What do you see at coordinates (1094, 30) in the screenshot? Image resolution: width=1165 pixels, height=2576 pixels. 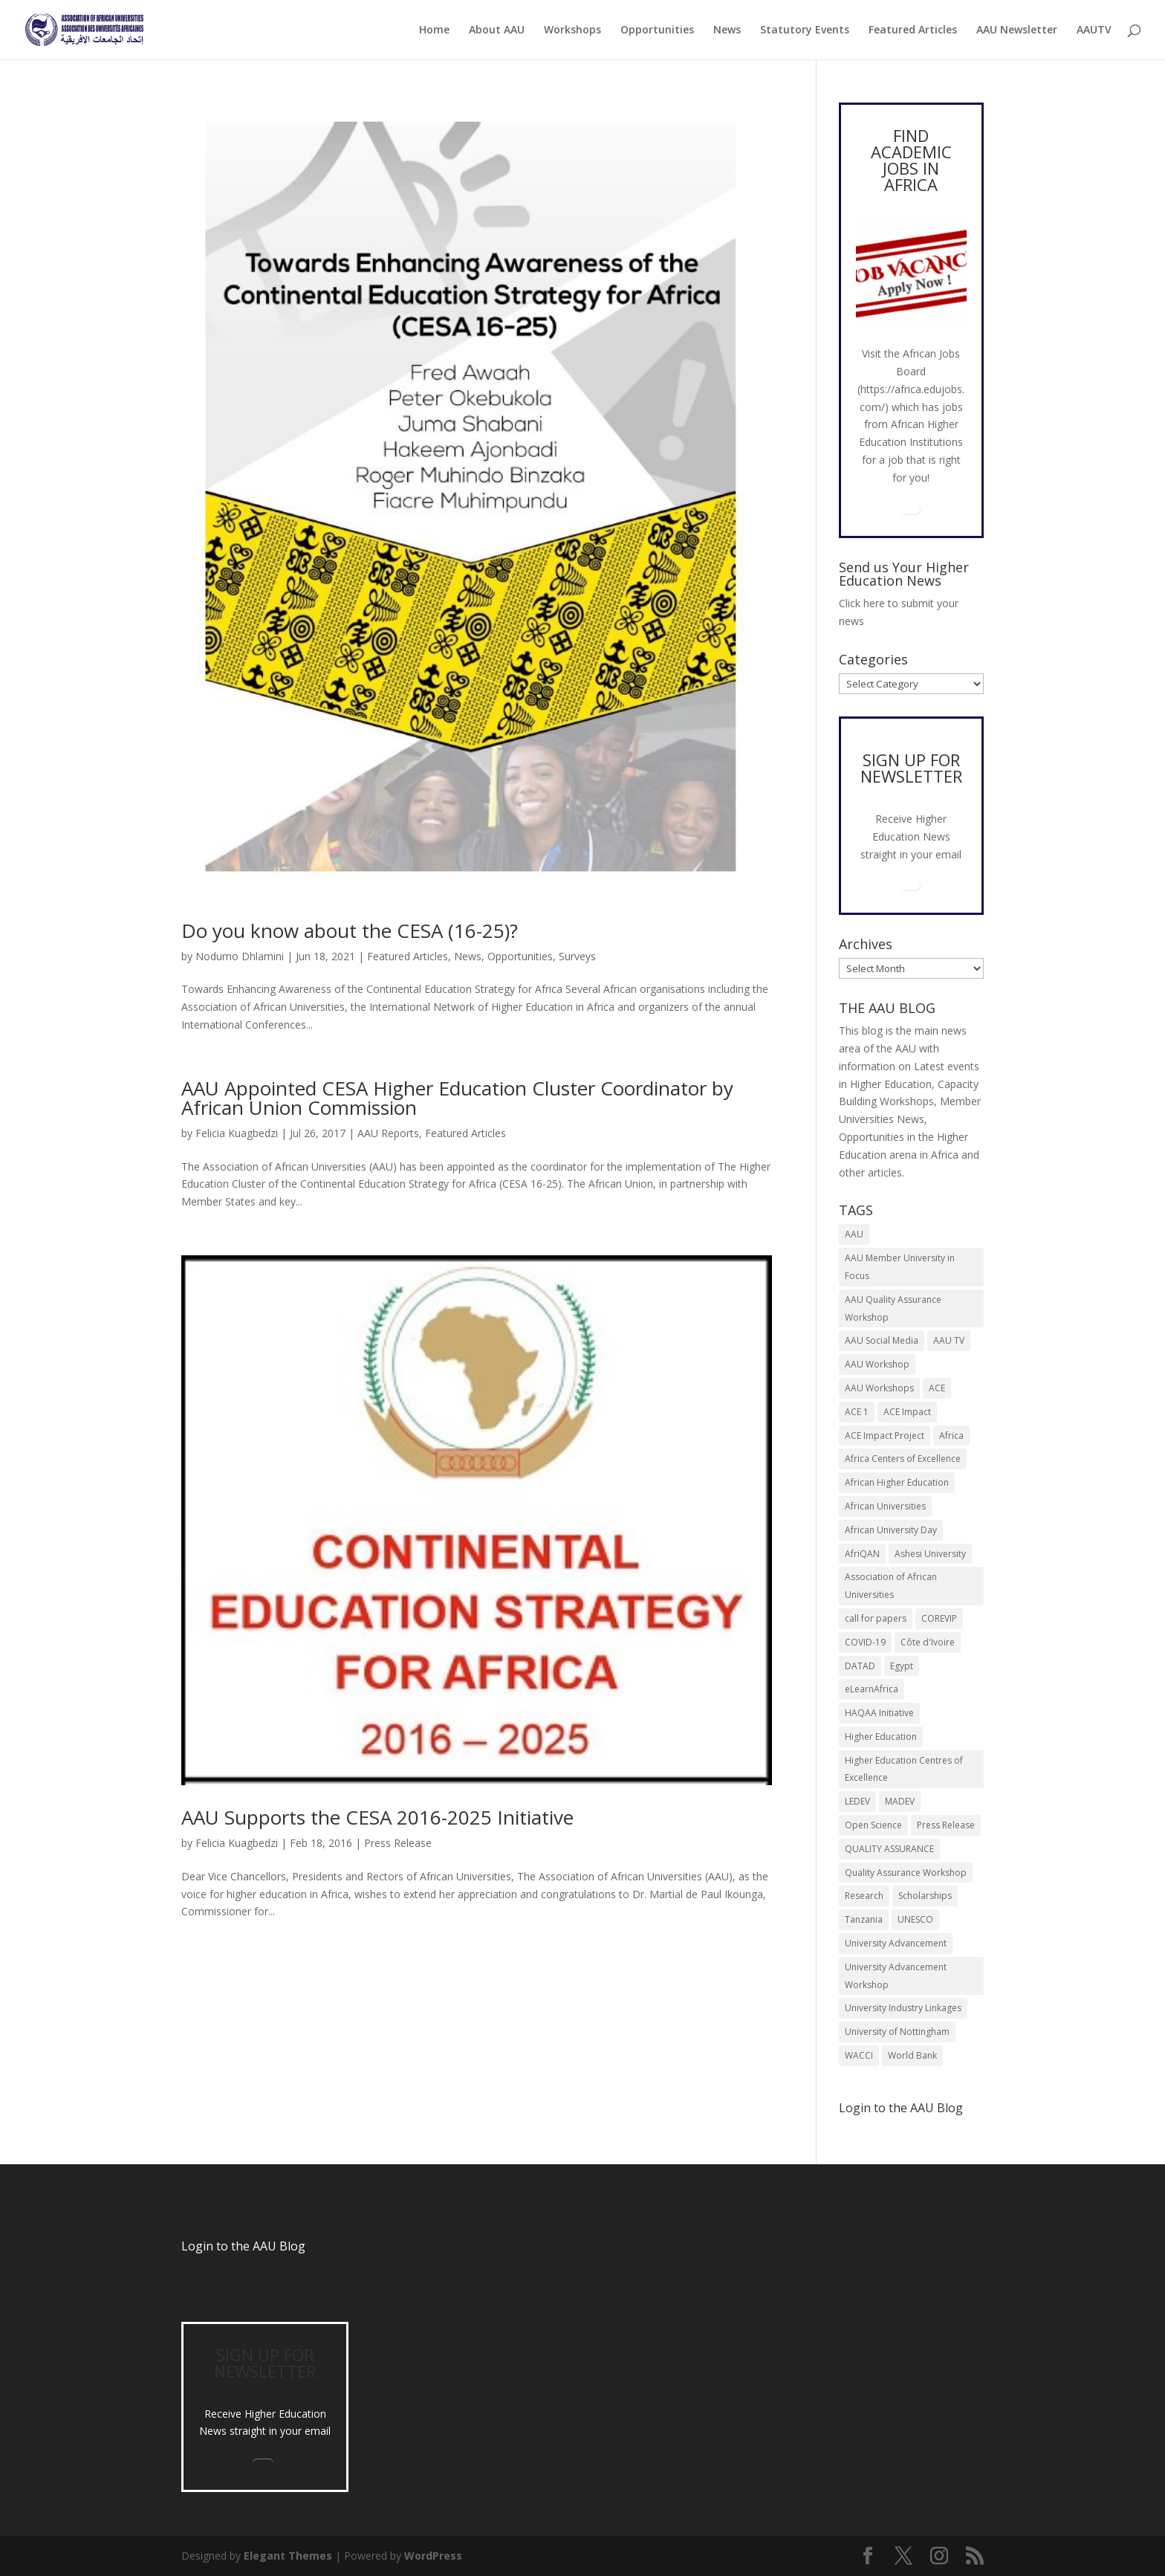 I see `AAUTV` at bounding box center [1094, 30].